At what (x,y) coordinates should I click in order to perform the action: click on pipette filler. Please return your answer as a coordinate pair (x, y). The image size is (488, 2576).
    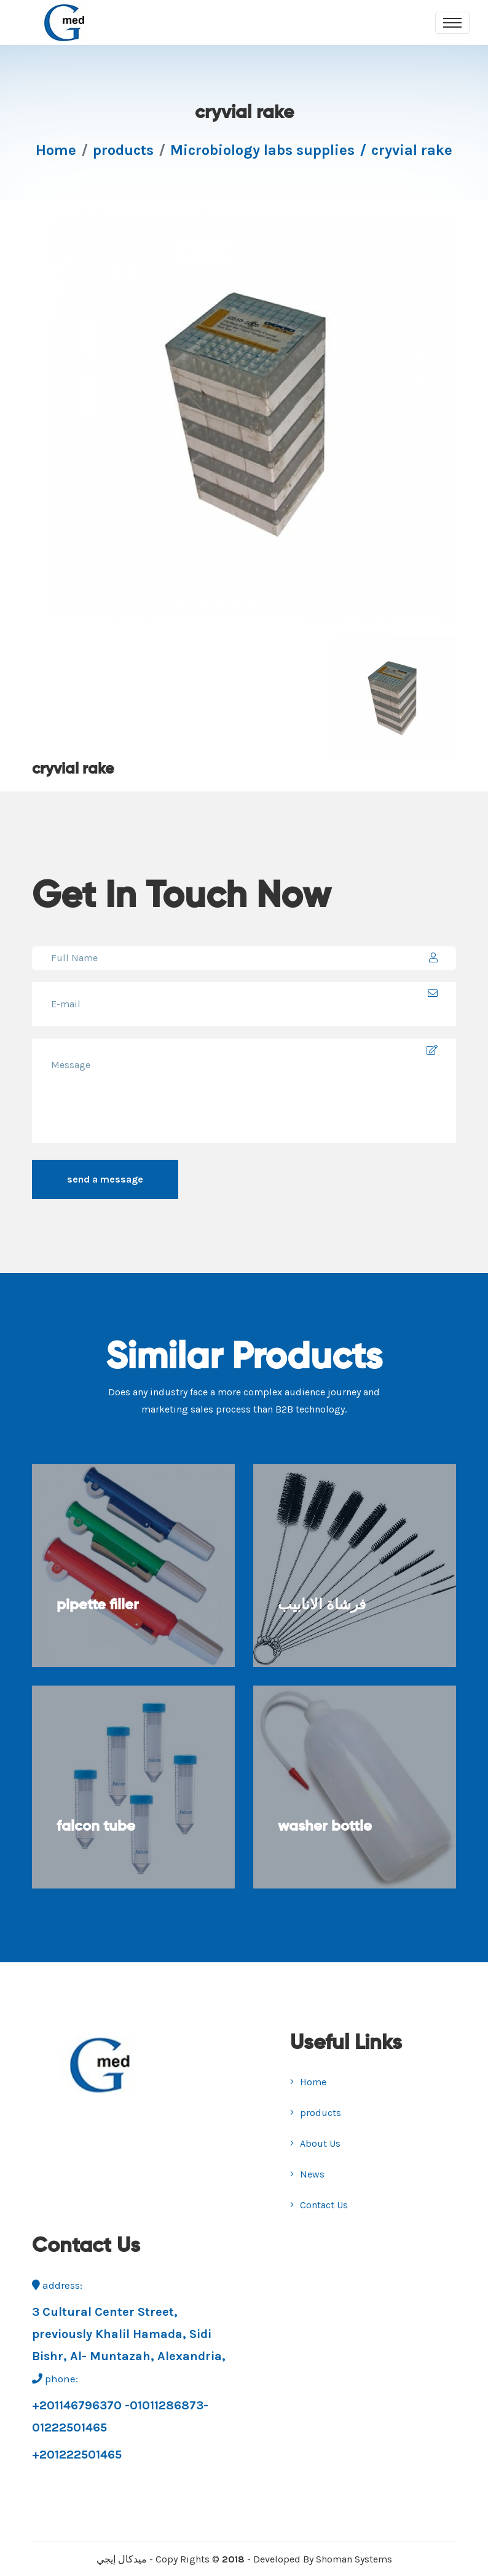
    Looking at the image, I should click on (98, 1605).